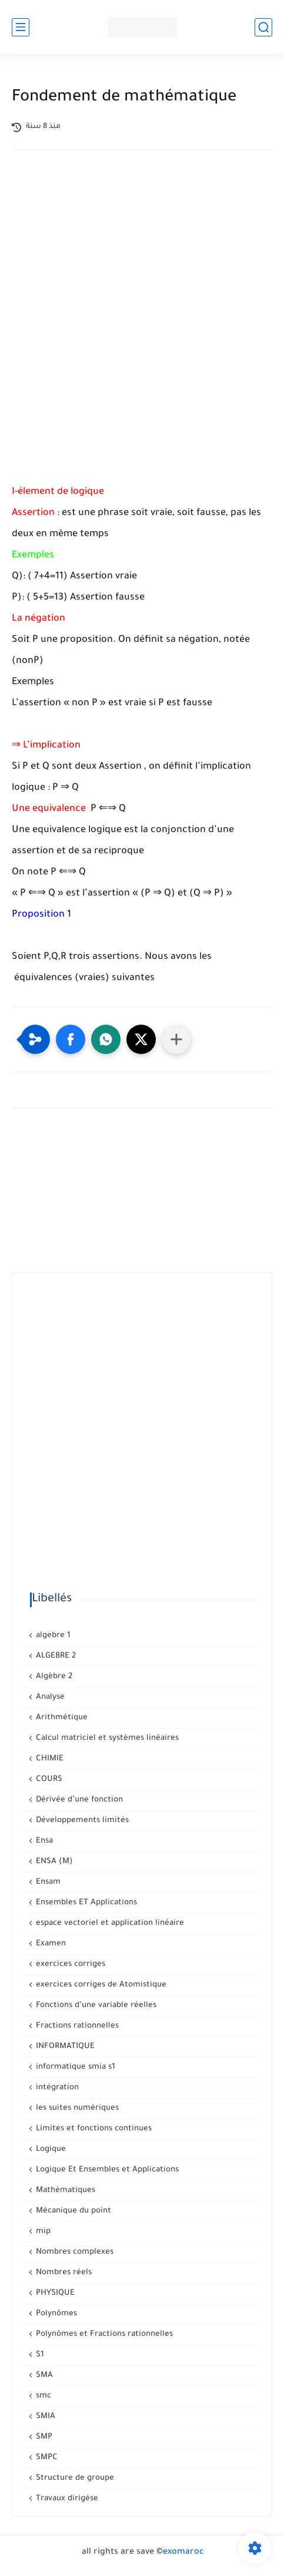 The height and width of the screenshot is (2576, 284). What do you see at coordinates (70, 1039) in the screenshot?
I see `[button]` at bounding box center [70, 1039].